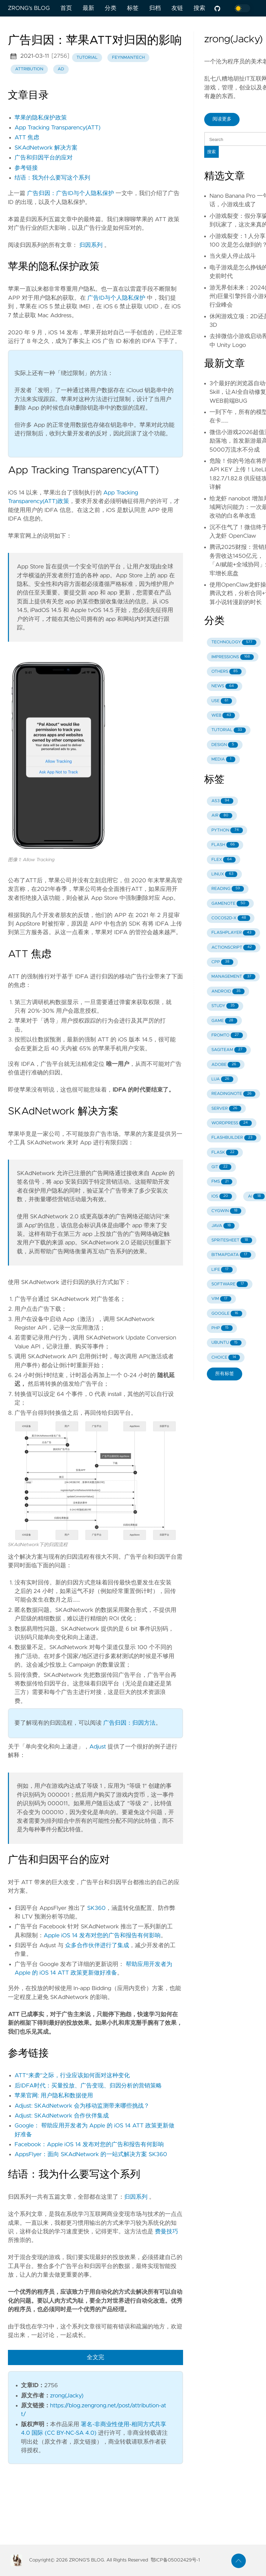  Describe the element at coordinates (222, 962) in the screenshot. I see `CPP` at that location.